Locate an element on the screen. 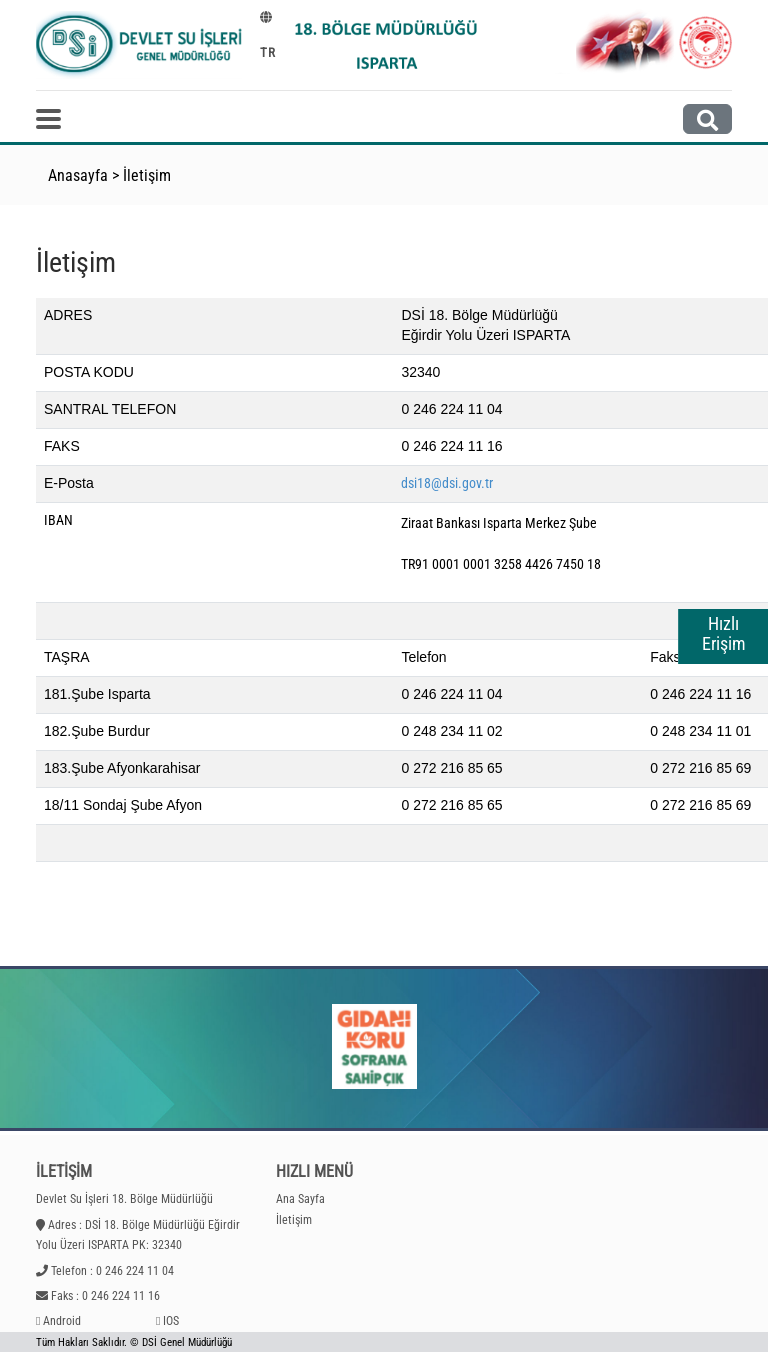  Android is located at coordinates (62, 1321).